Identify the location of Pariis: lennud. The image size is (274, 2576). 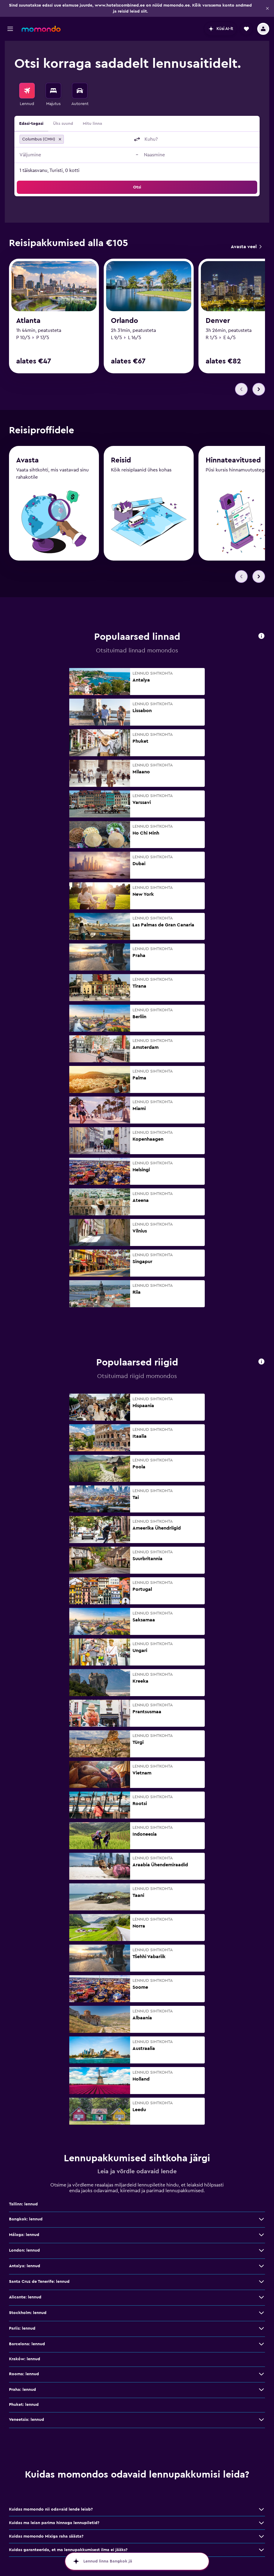
(22, 2329).